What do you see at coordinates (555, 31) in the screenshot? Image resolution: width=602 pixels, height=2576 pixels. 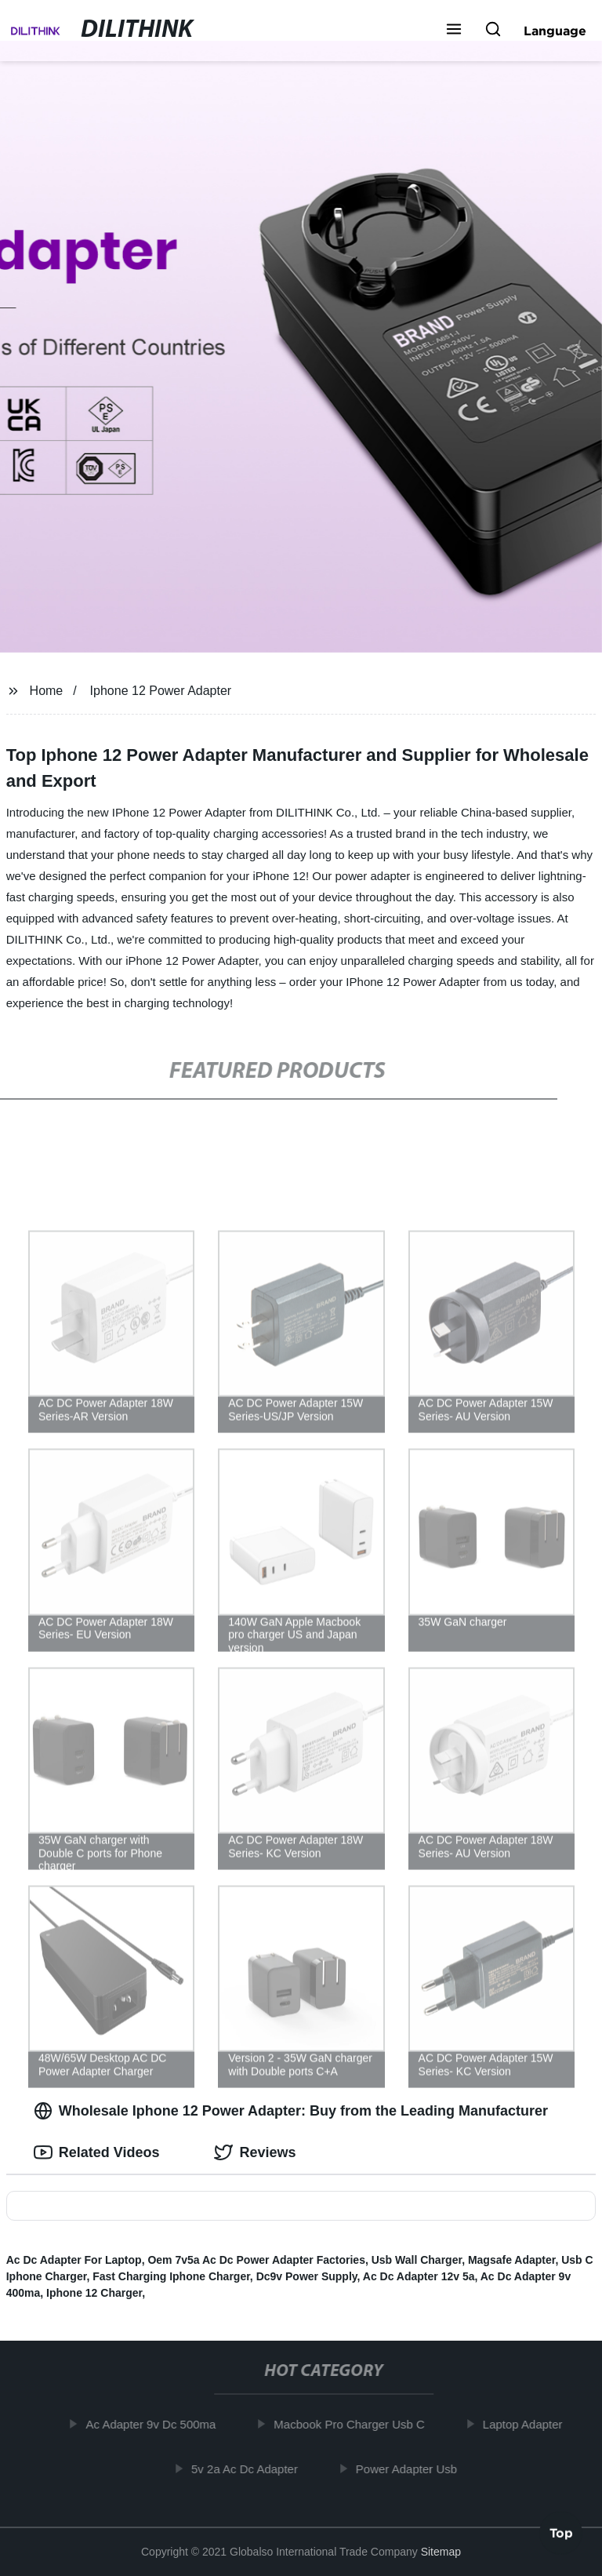 I see `Language [button]` at bounding box center [555, 31].